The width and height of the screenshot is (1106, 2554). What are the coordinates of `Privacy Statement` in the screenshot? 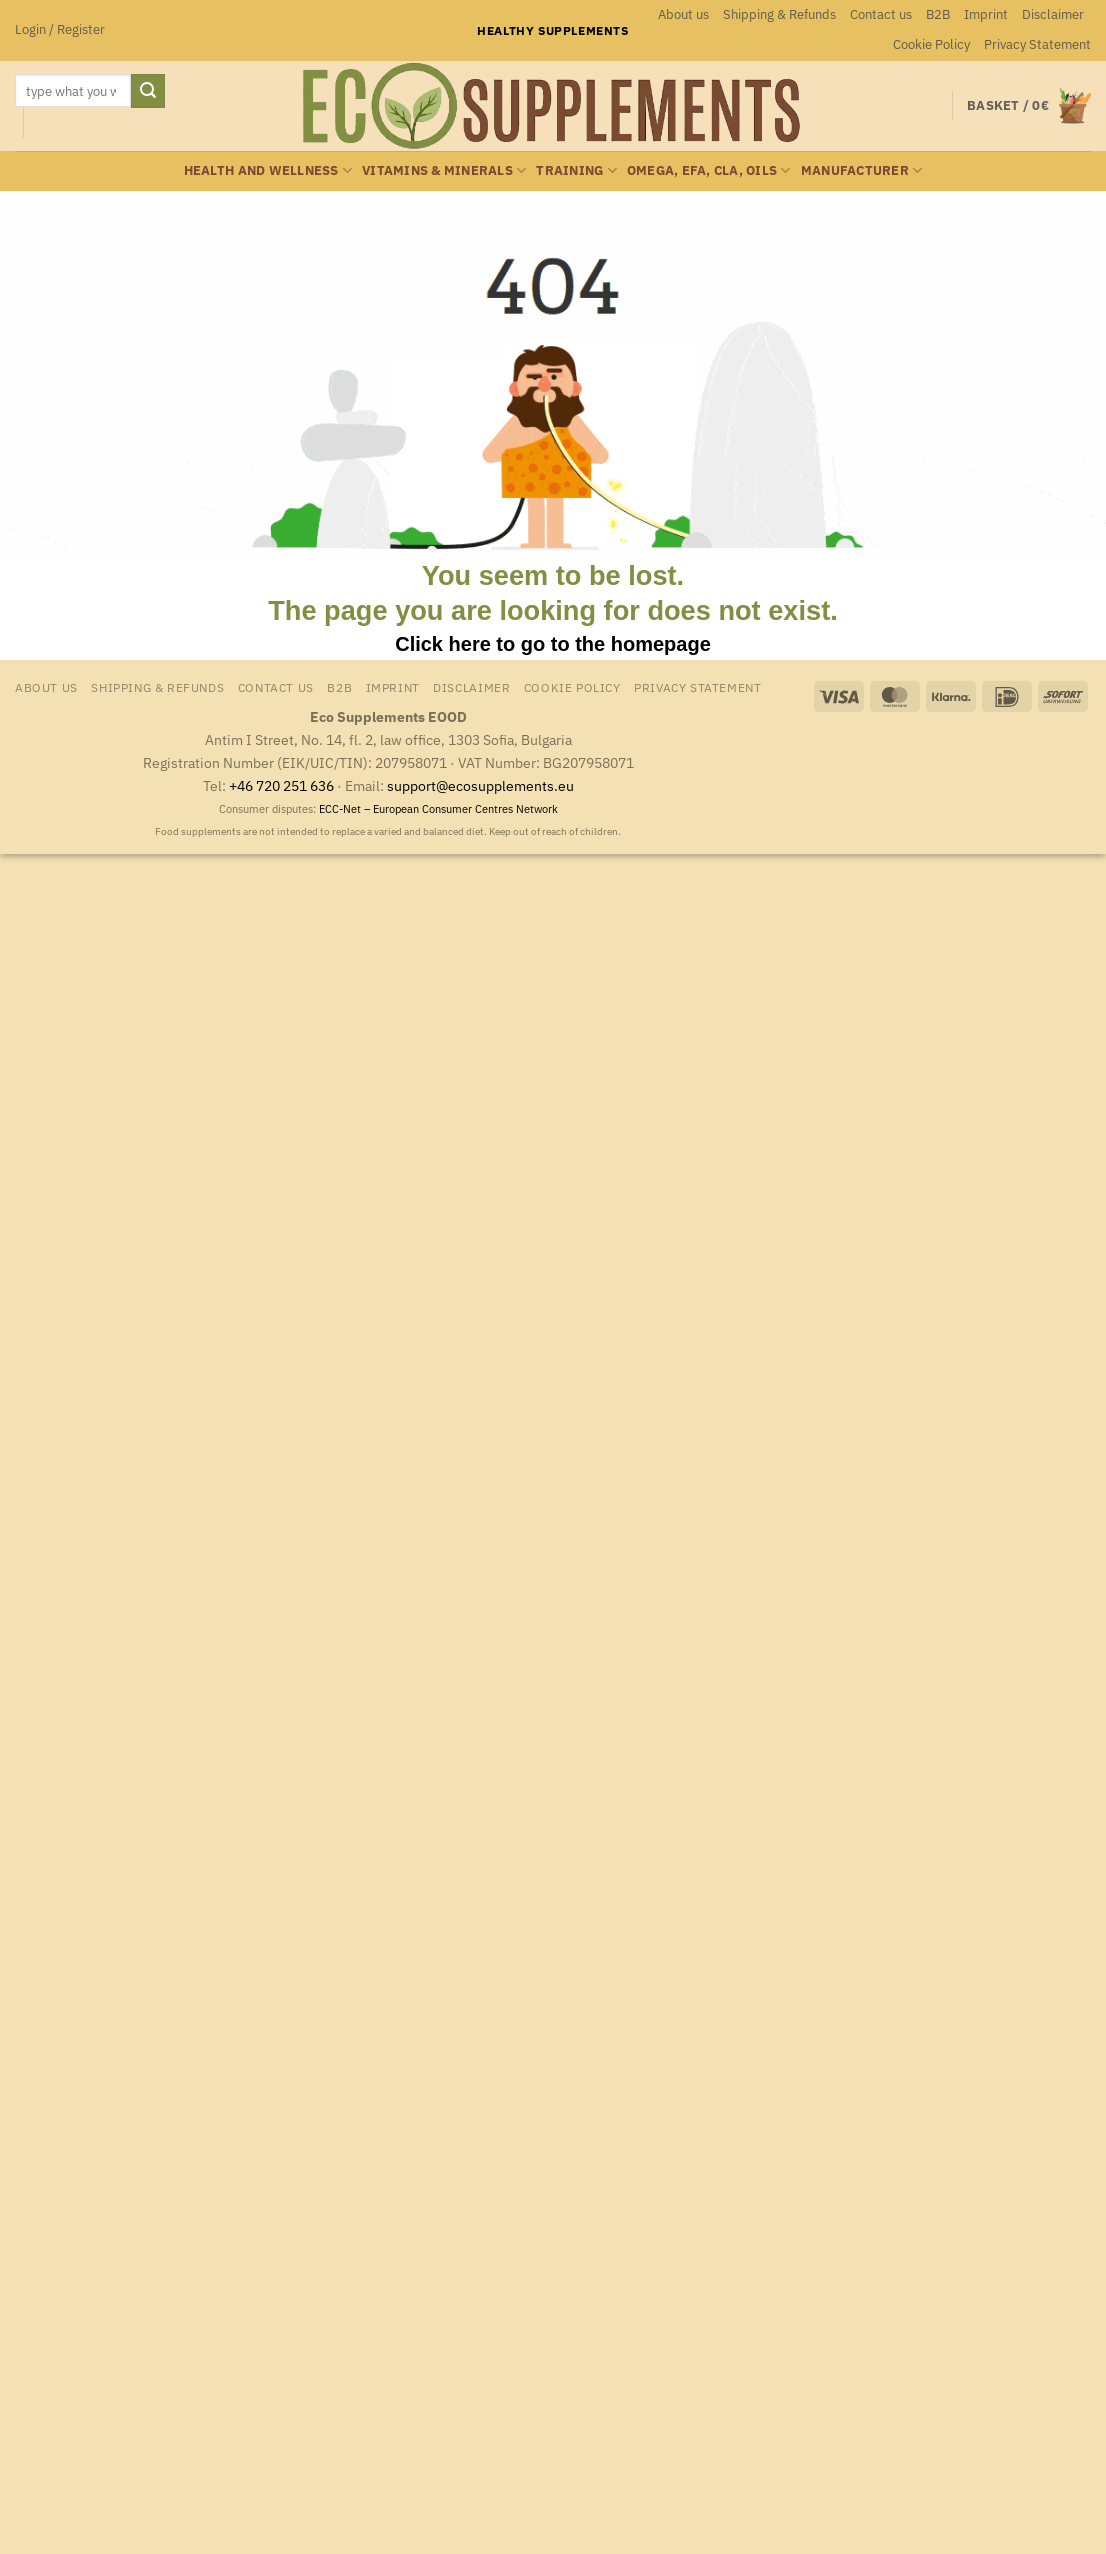 It's located at (1037, 44).